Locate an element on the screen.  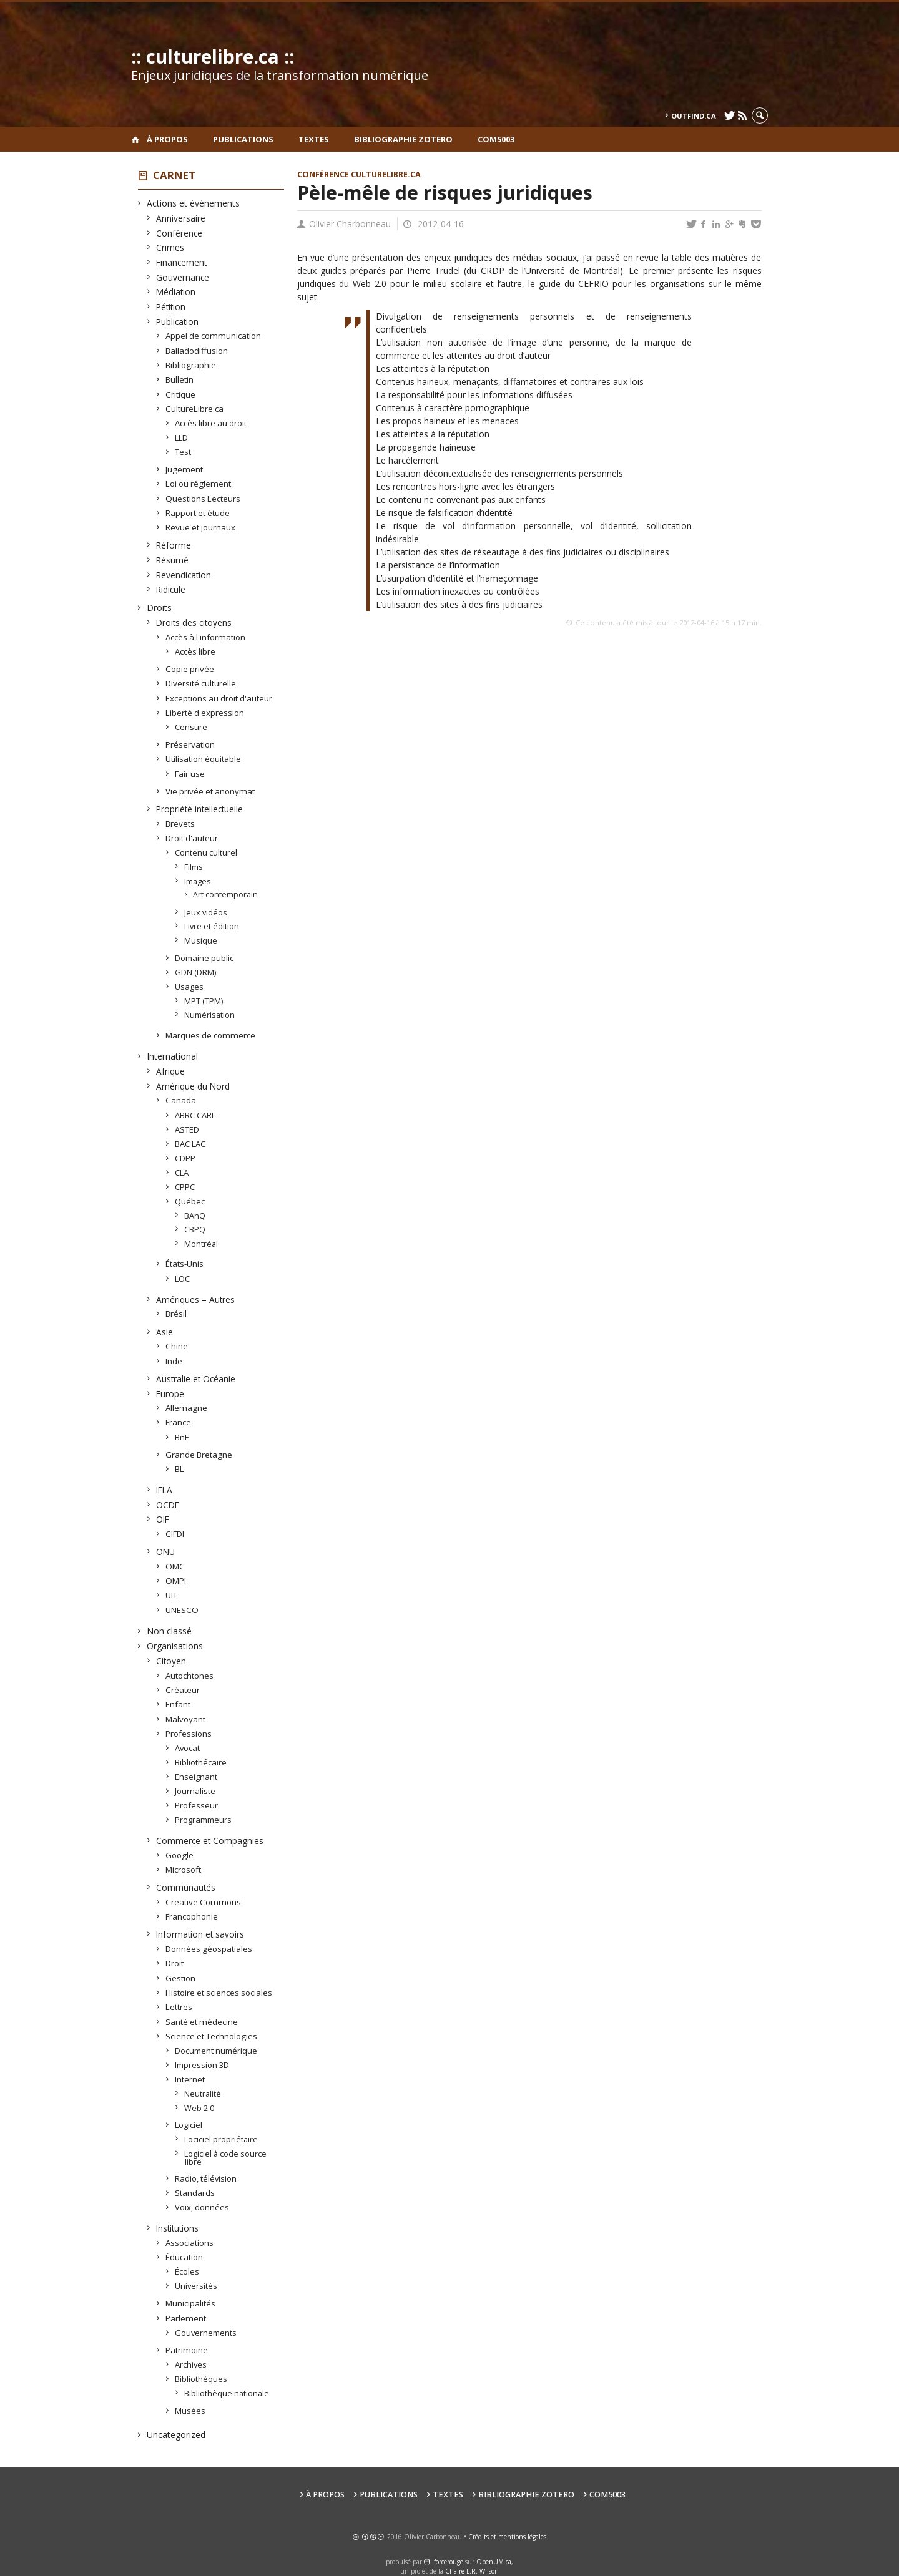
Enfant is located at coordinates (178, 1704).